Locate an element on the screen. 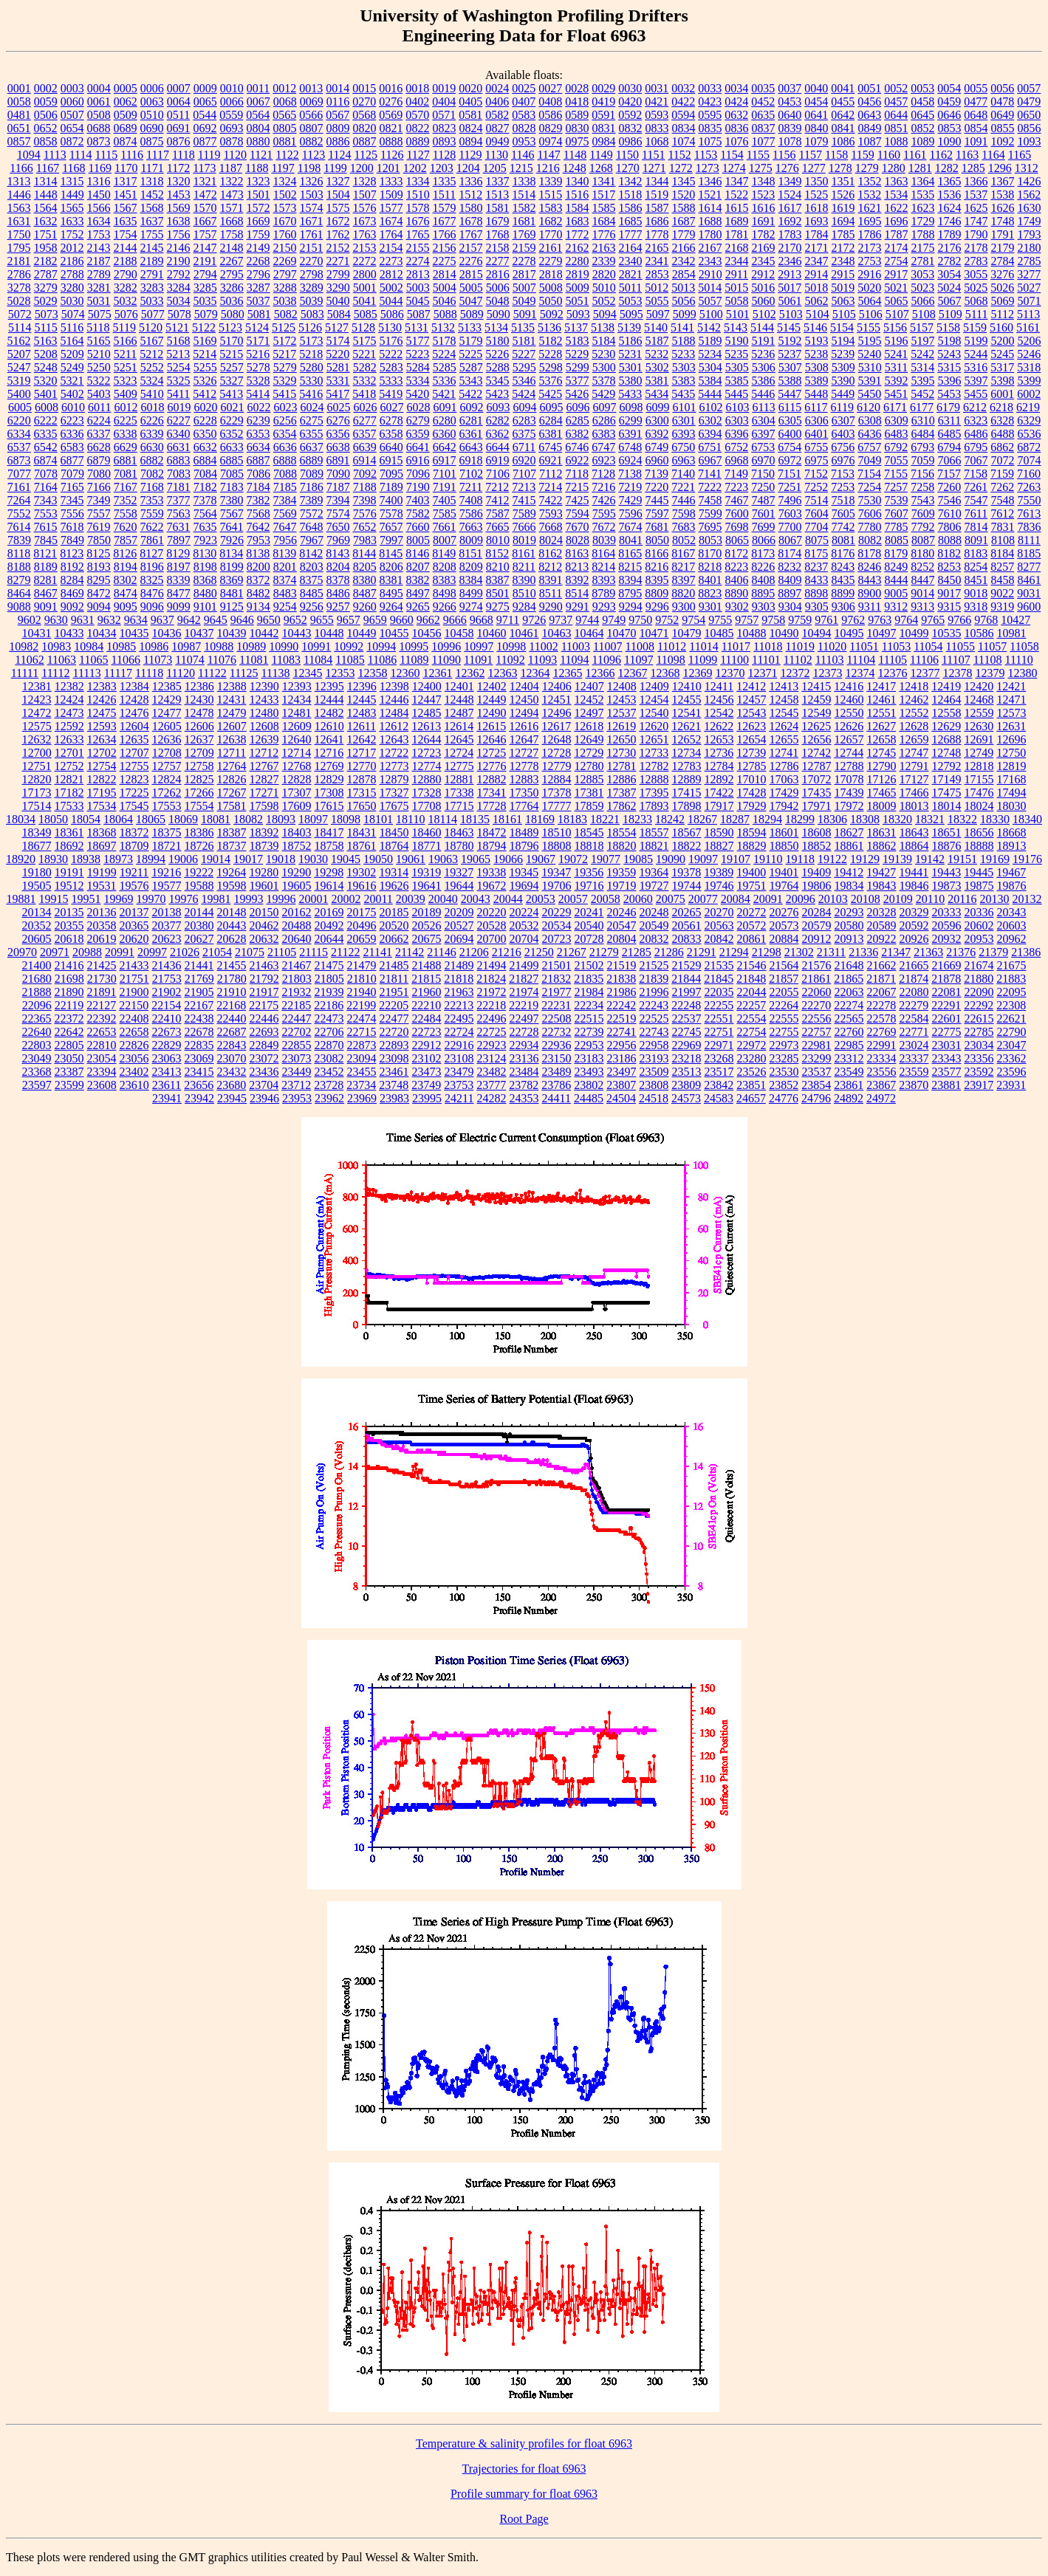 Image resolution: width=1048 pixels, height=2576 pixels. 8281 is located at coordinates (46, 580).